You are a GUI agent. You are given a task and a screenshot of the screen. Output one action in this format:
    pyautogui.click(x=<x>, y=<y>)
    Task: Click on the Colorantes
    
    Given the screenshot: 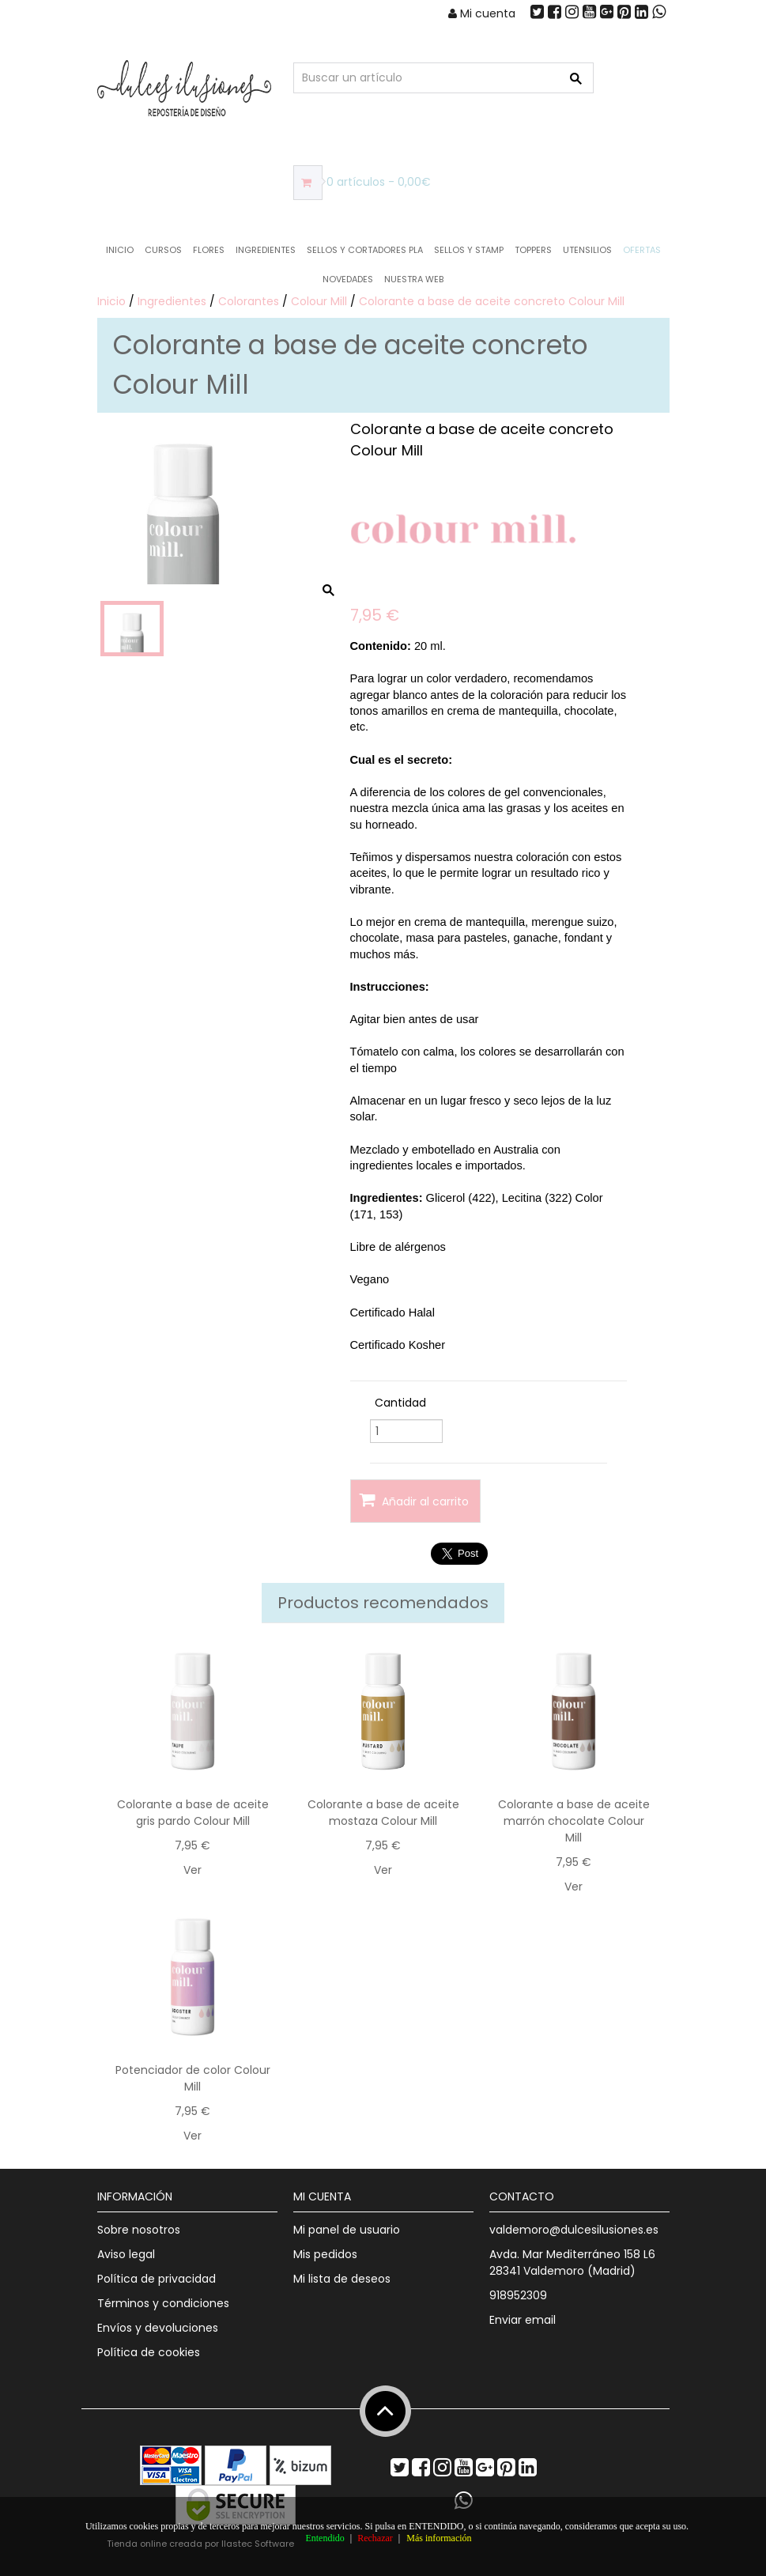 What is the action you would take?
    pyautogui.click(x=248, y=301)
    